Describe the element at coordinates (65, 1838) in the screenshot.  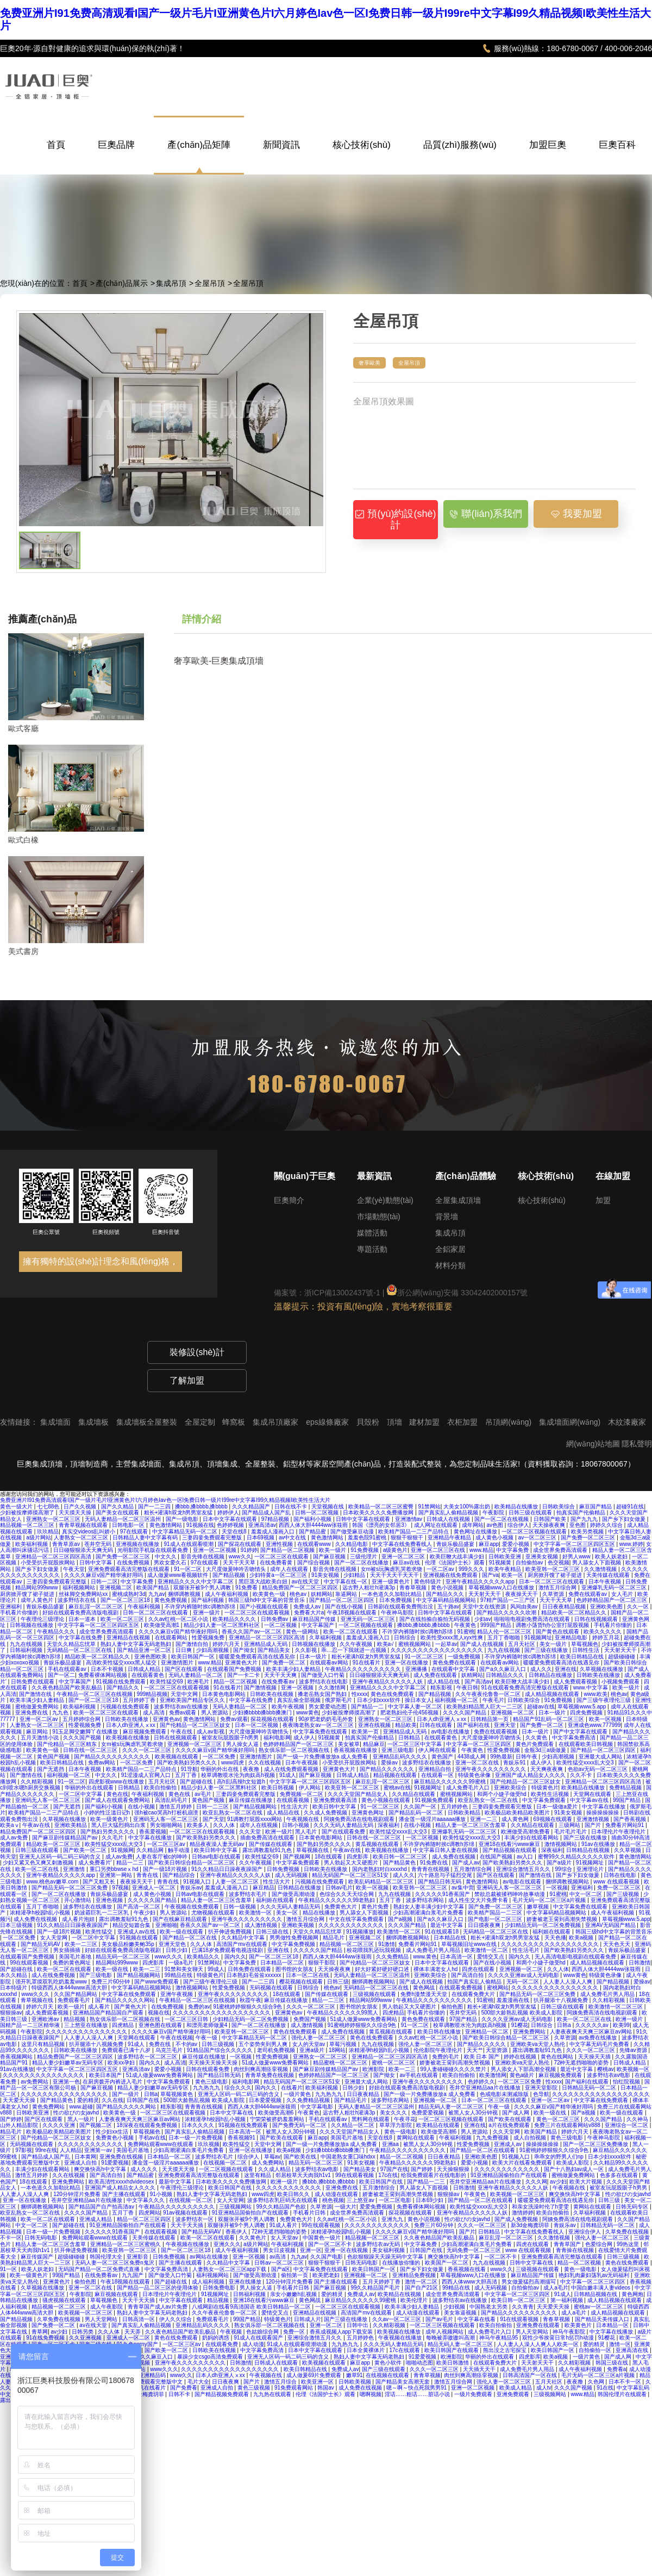
I see `国产麻豆剧传媒精品国产av` at that location.